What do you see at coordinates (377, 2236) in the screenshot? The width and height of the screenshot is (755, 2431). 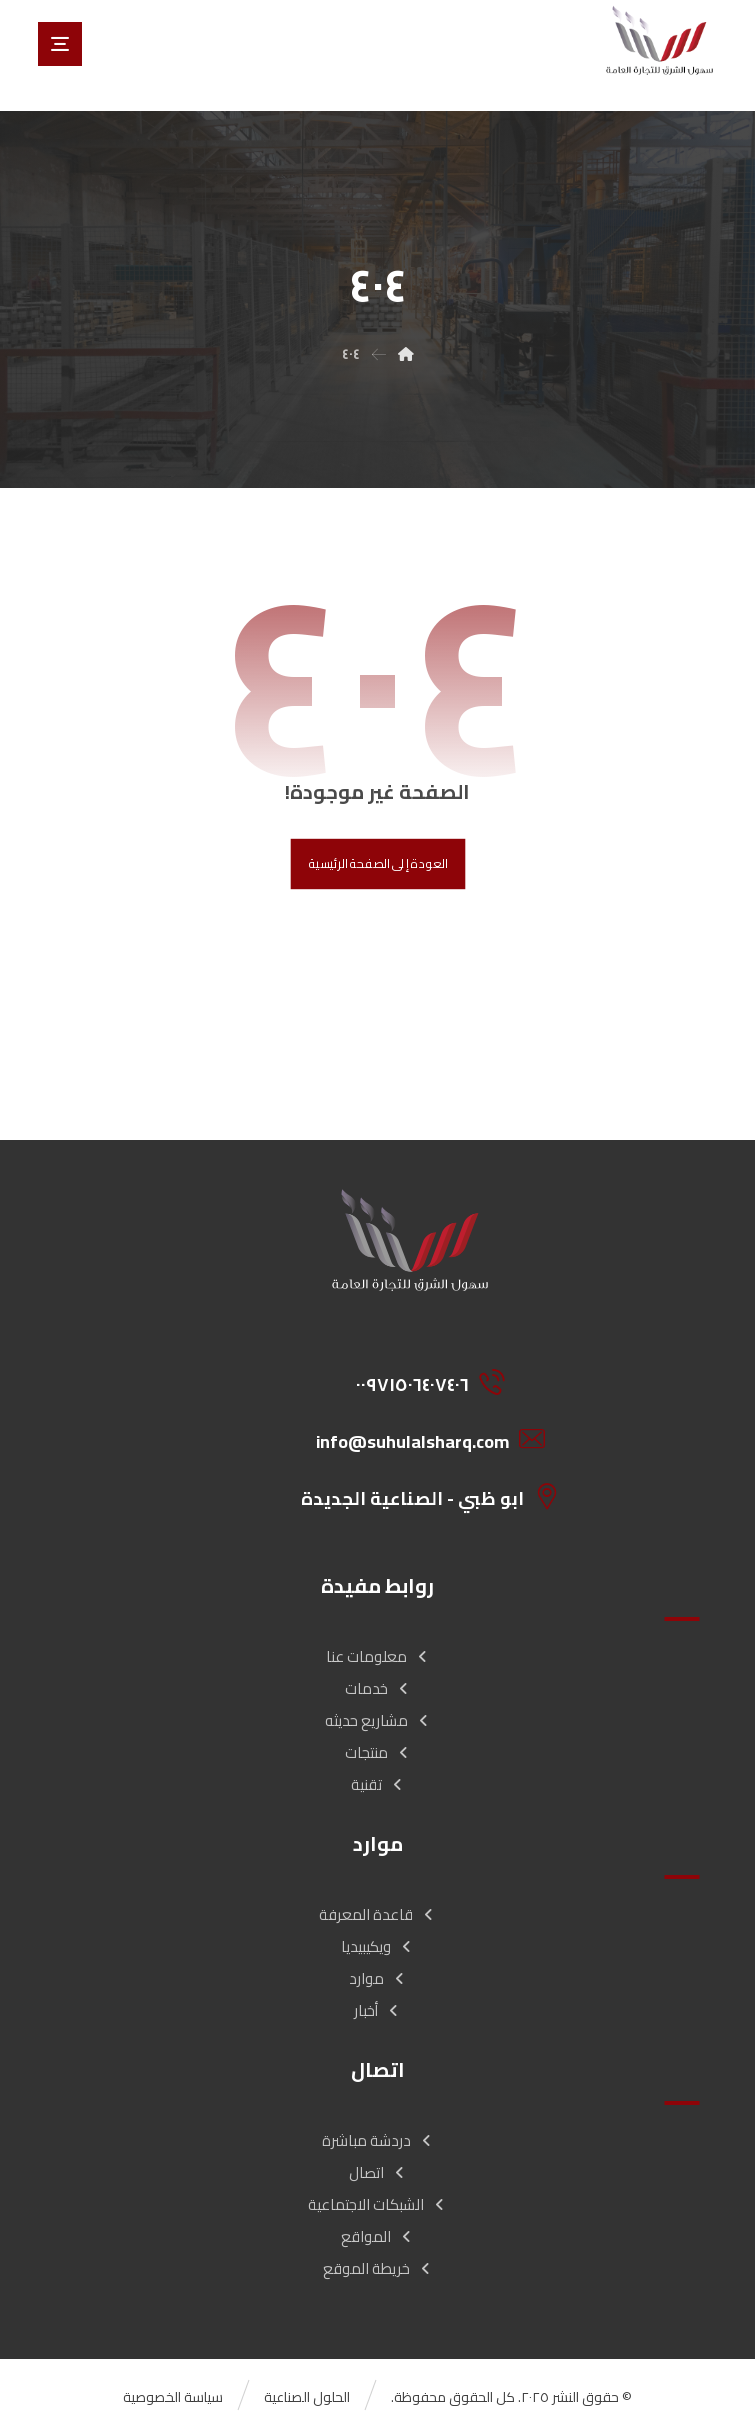 I see `المواقع` at bounding box center [377, 2236].